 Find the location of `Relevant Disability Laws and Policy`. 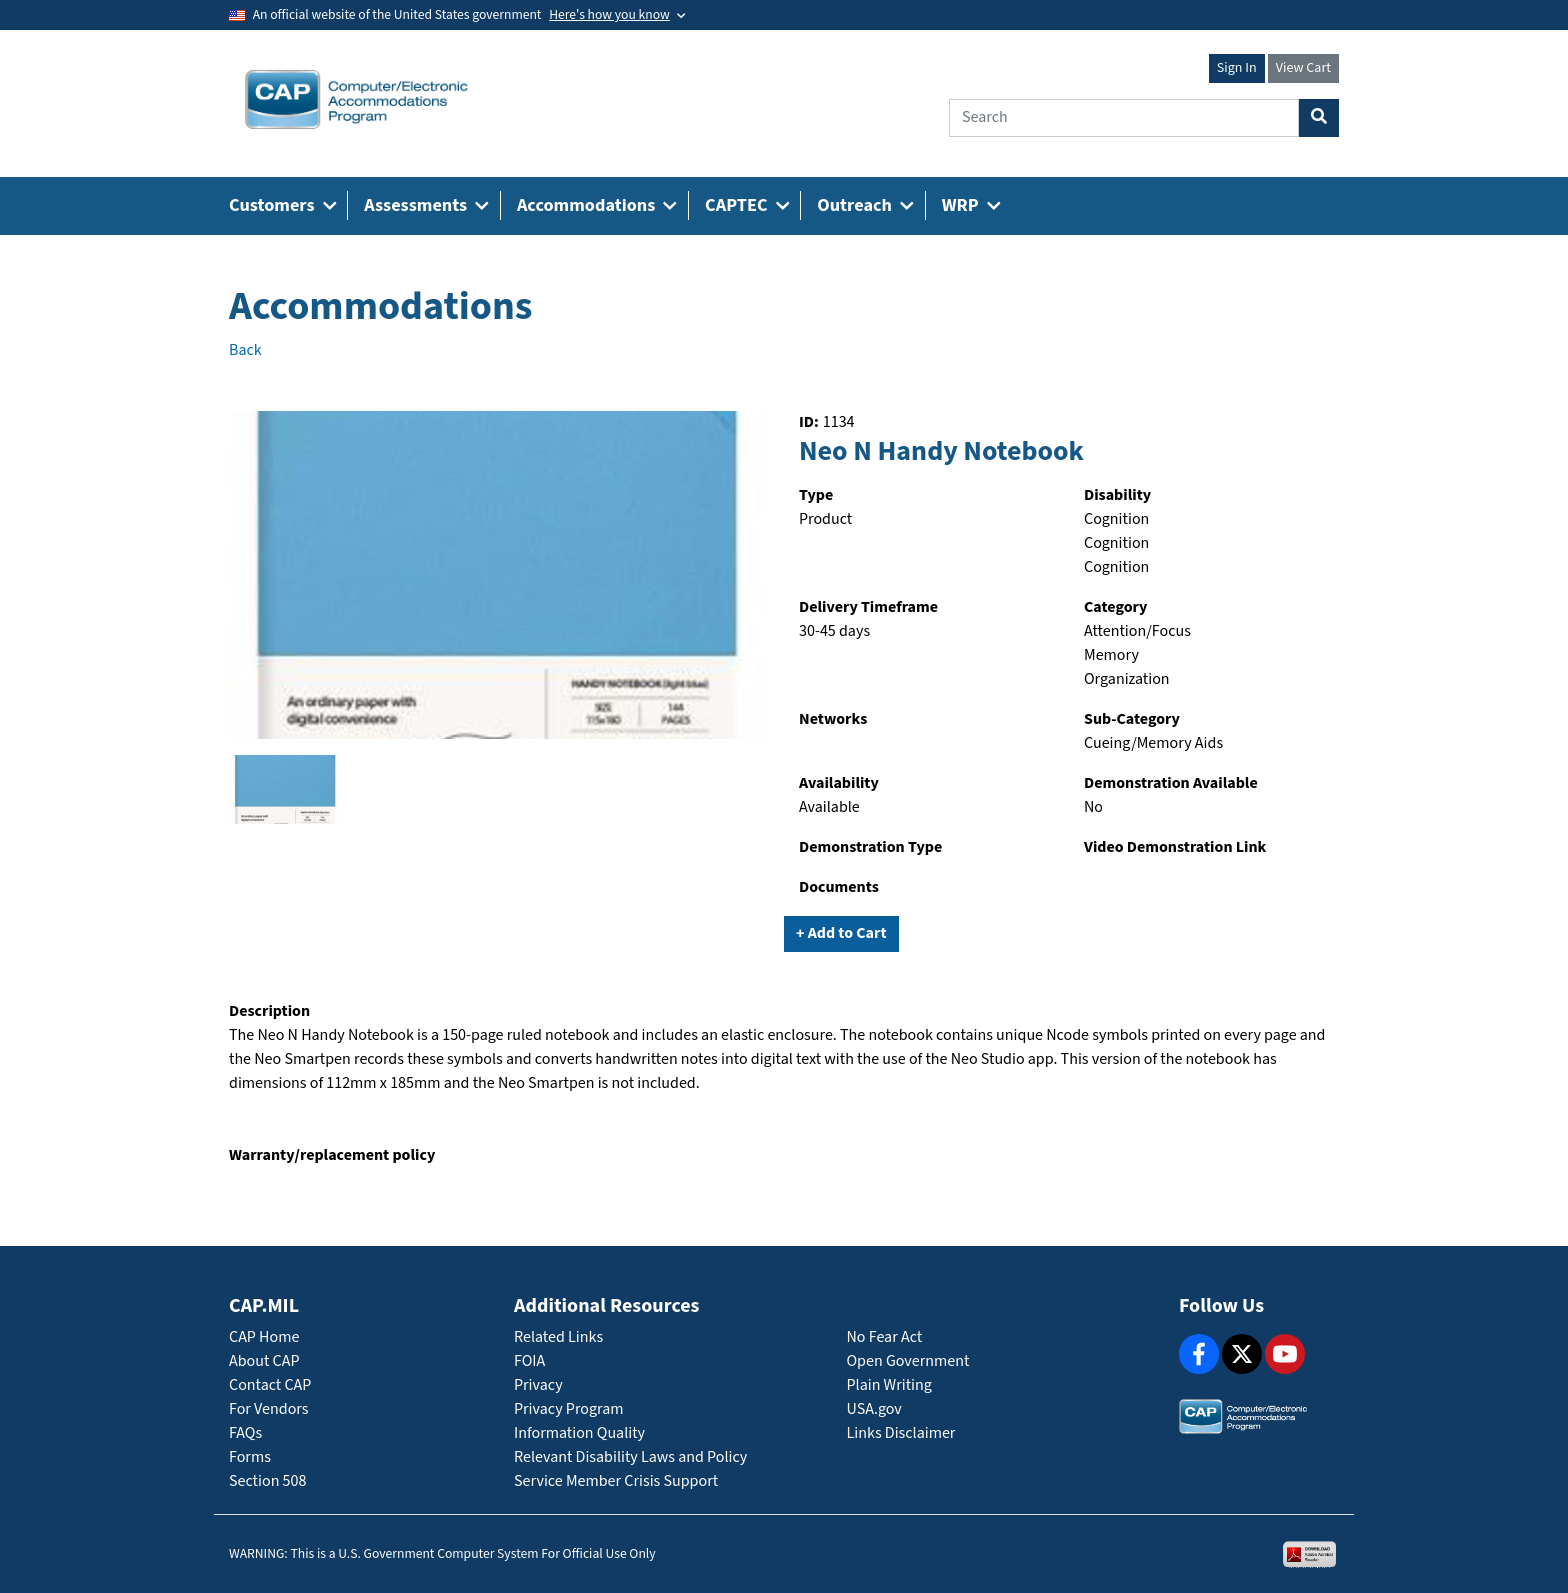

Relevant Disability Laws and Policy is located at coordinates (630, 1457).